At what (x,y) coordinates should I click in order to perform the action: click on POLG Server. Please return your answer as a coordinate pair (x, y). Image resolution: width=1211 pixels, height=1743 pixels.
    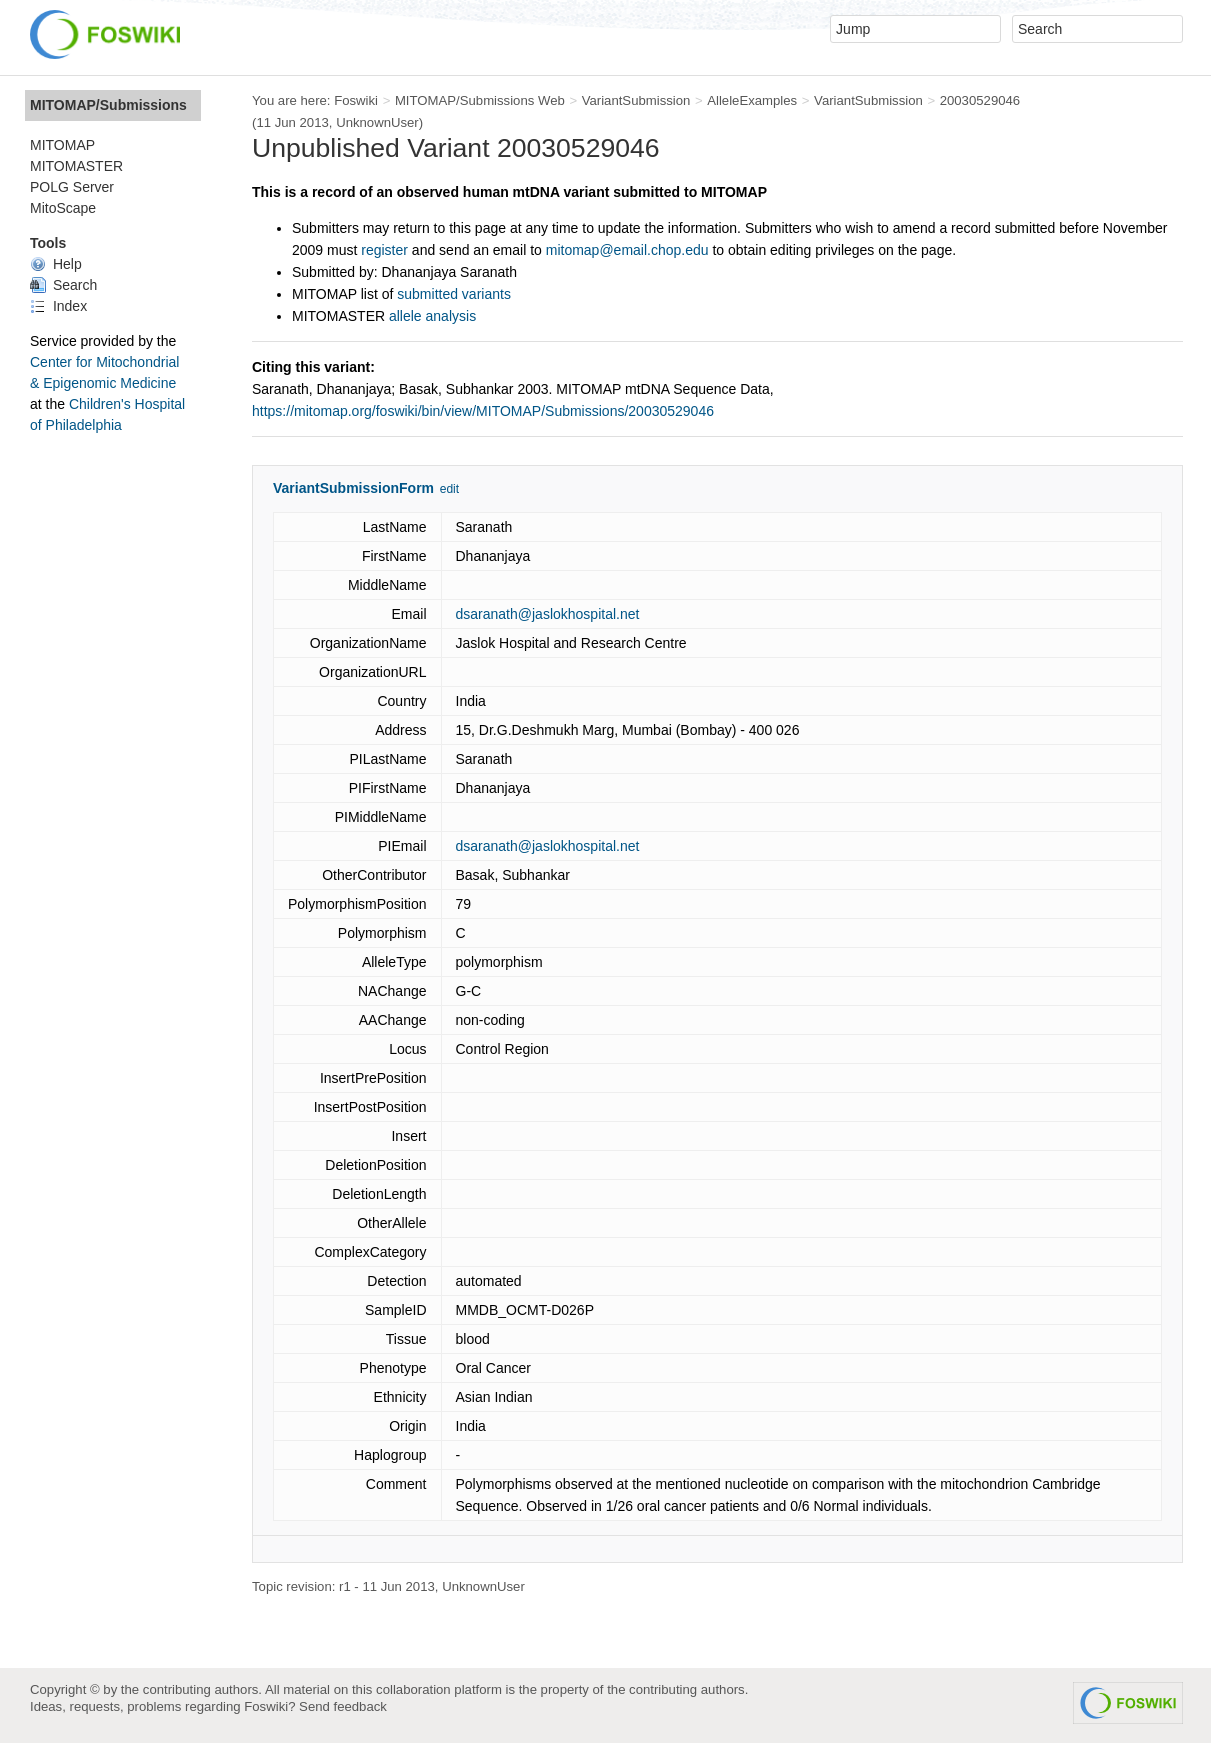
    Looking at the image, I should click on (72, 187).